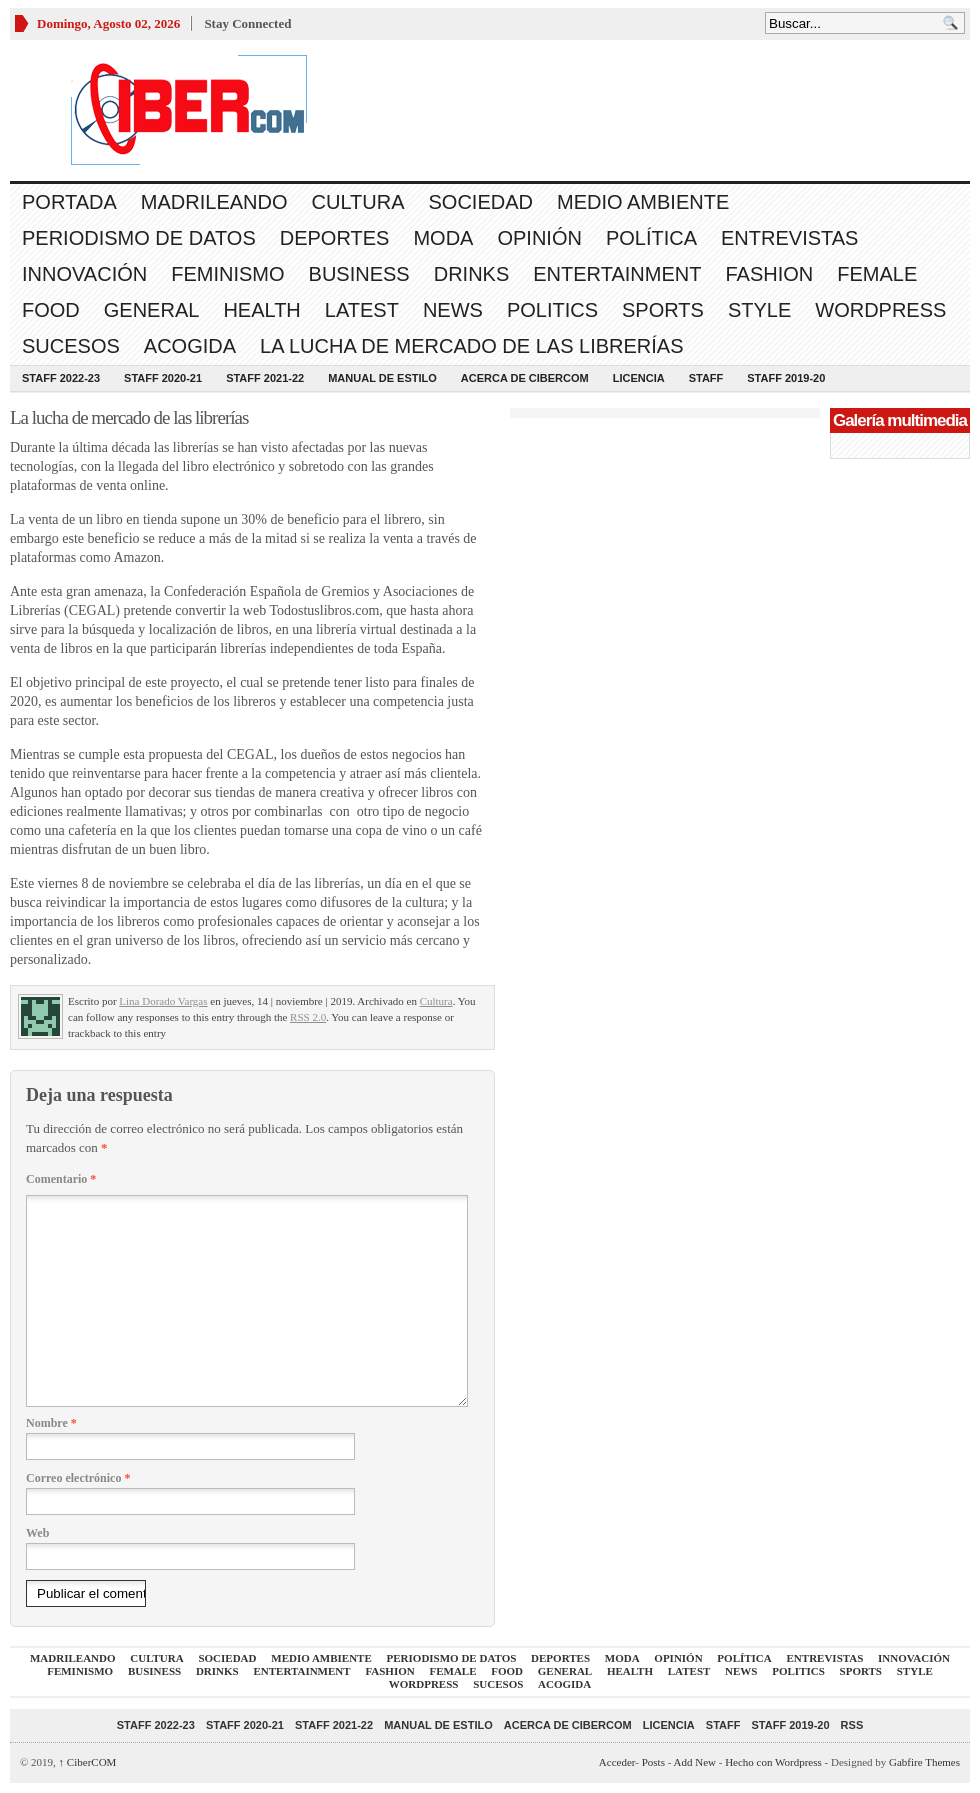  Describe the element at coordinates (653, 1762) in the screenshot. I see `Posts` at that location.